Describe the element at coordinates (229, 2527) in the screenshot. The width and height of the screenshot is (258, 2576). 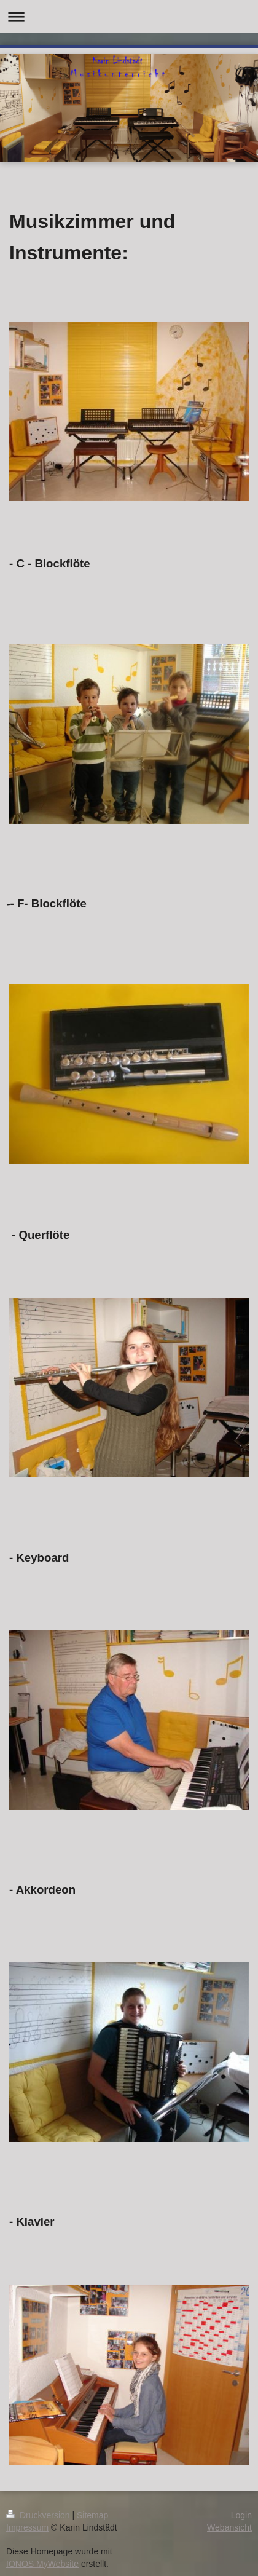
I see `Webansicht` at that location.